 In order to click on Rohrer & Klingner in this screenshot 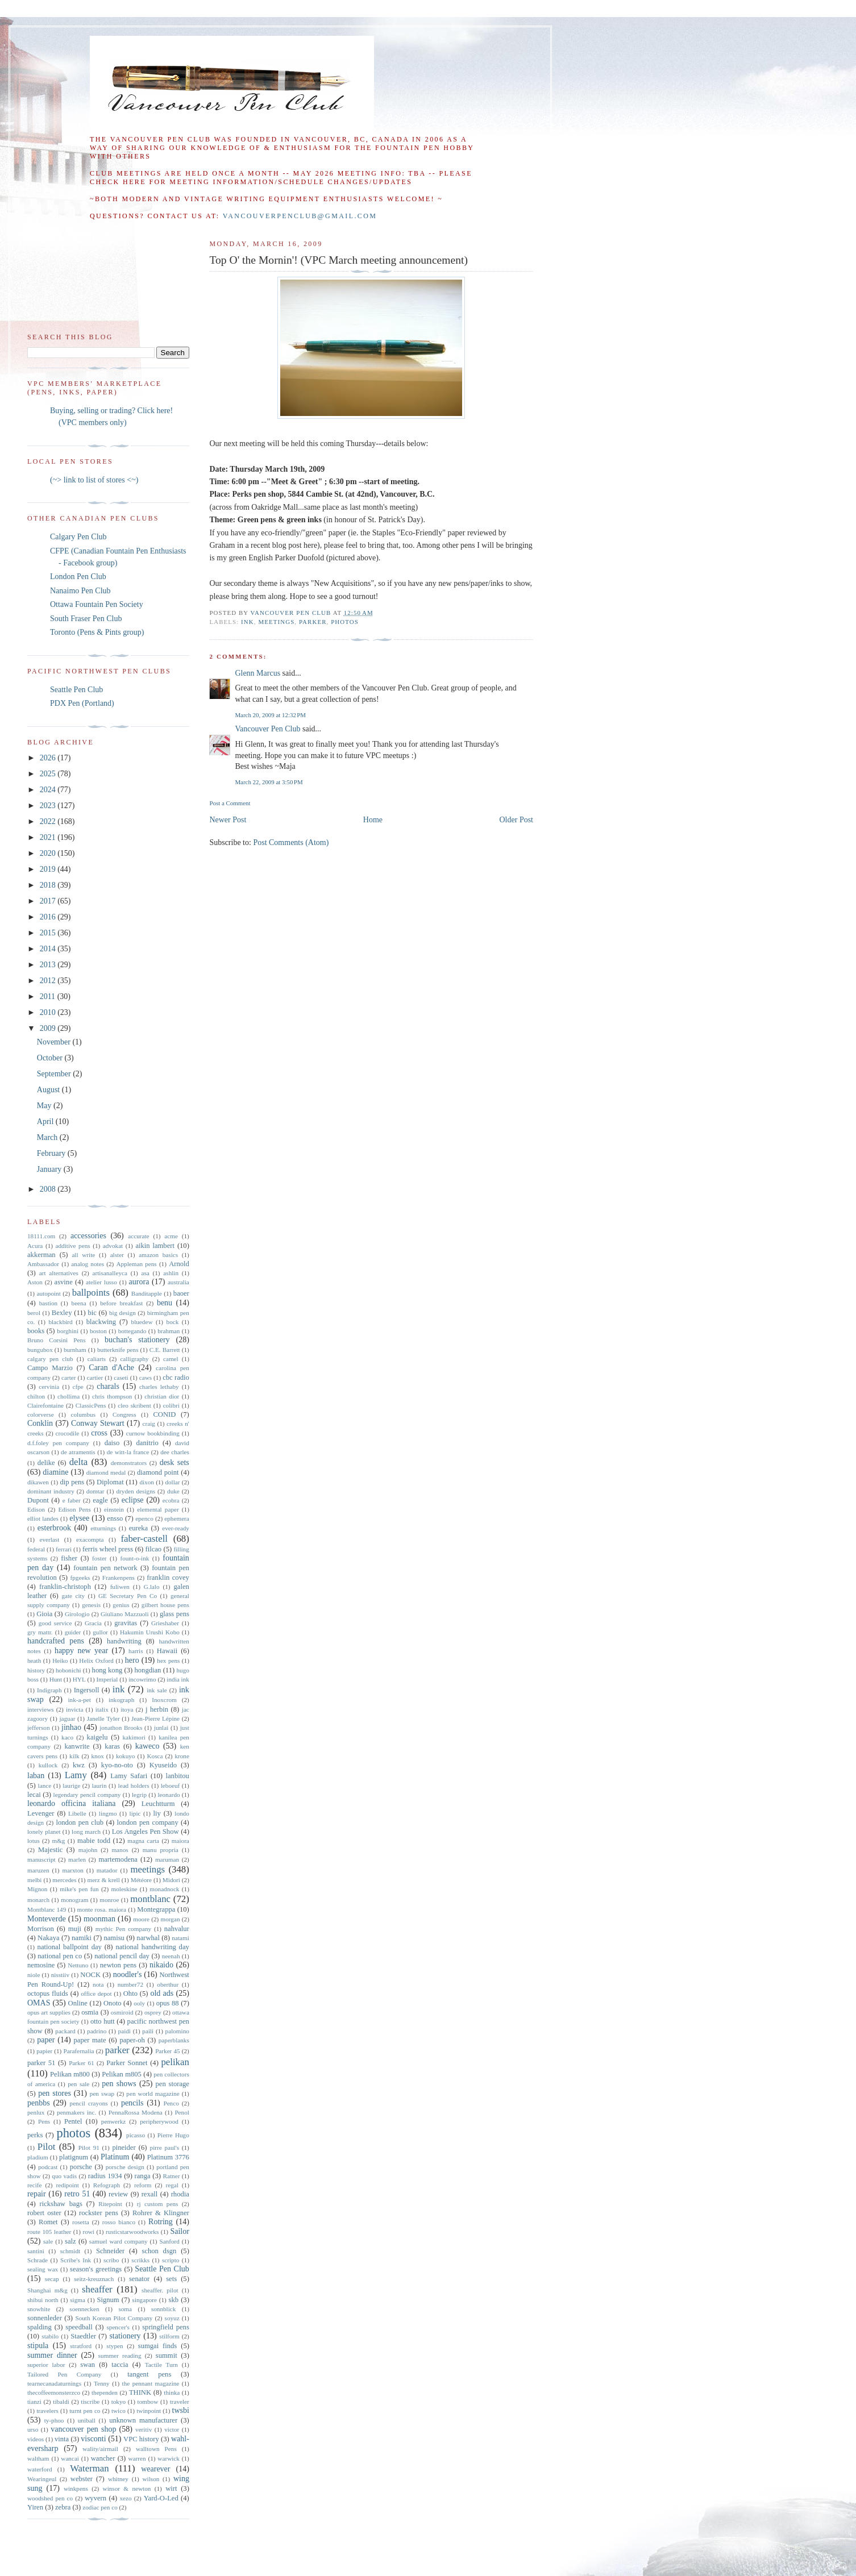, I will do `click(160, 2213)`.